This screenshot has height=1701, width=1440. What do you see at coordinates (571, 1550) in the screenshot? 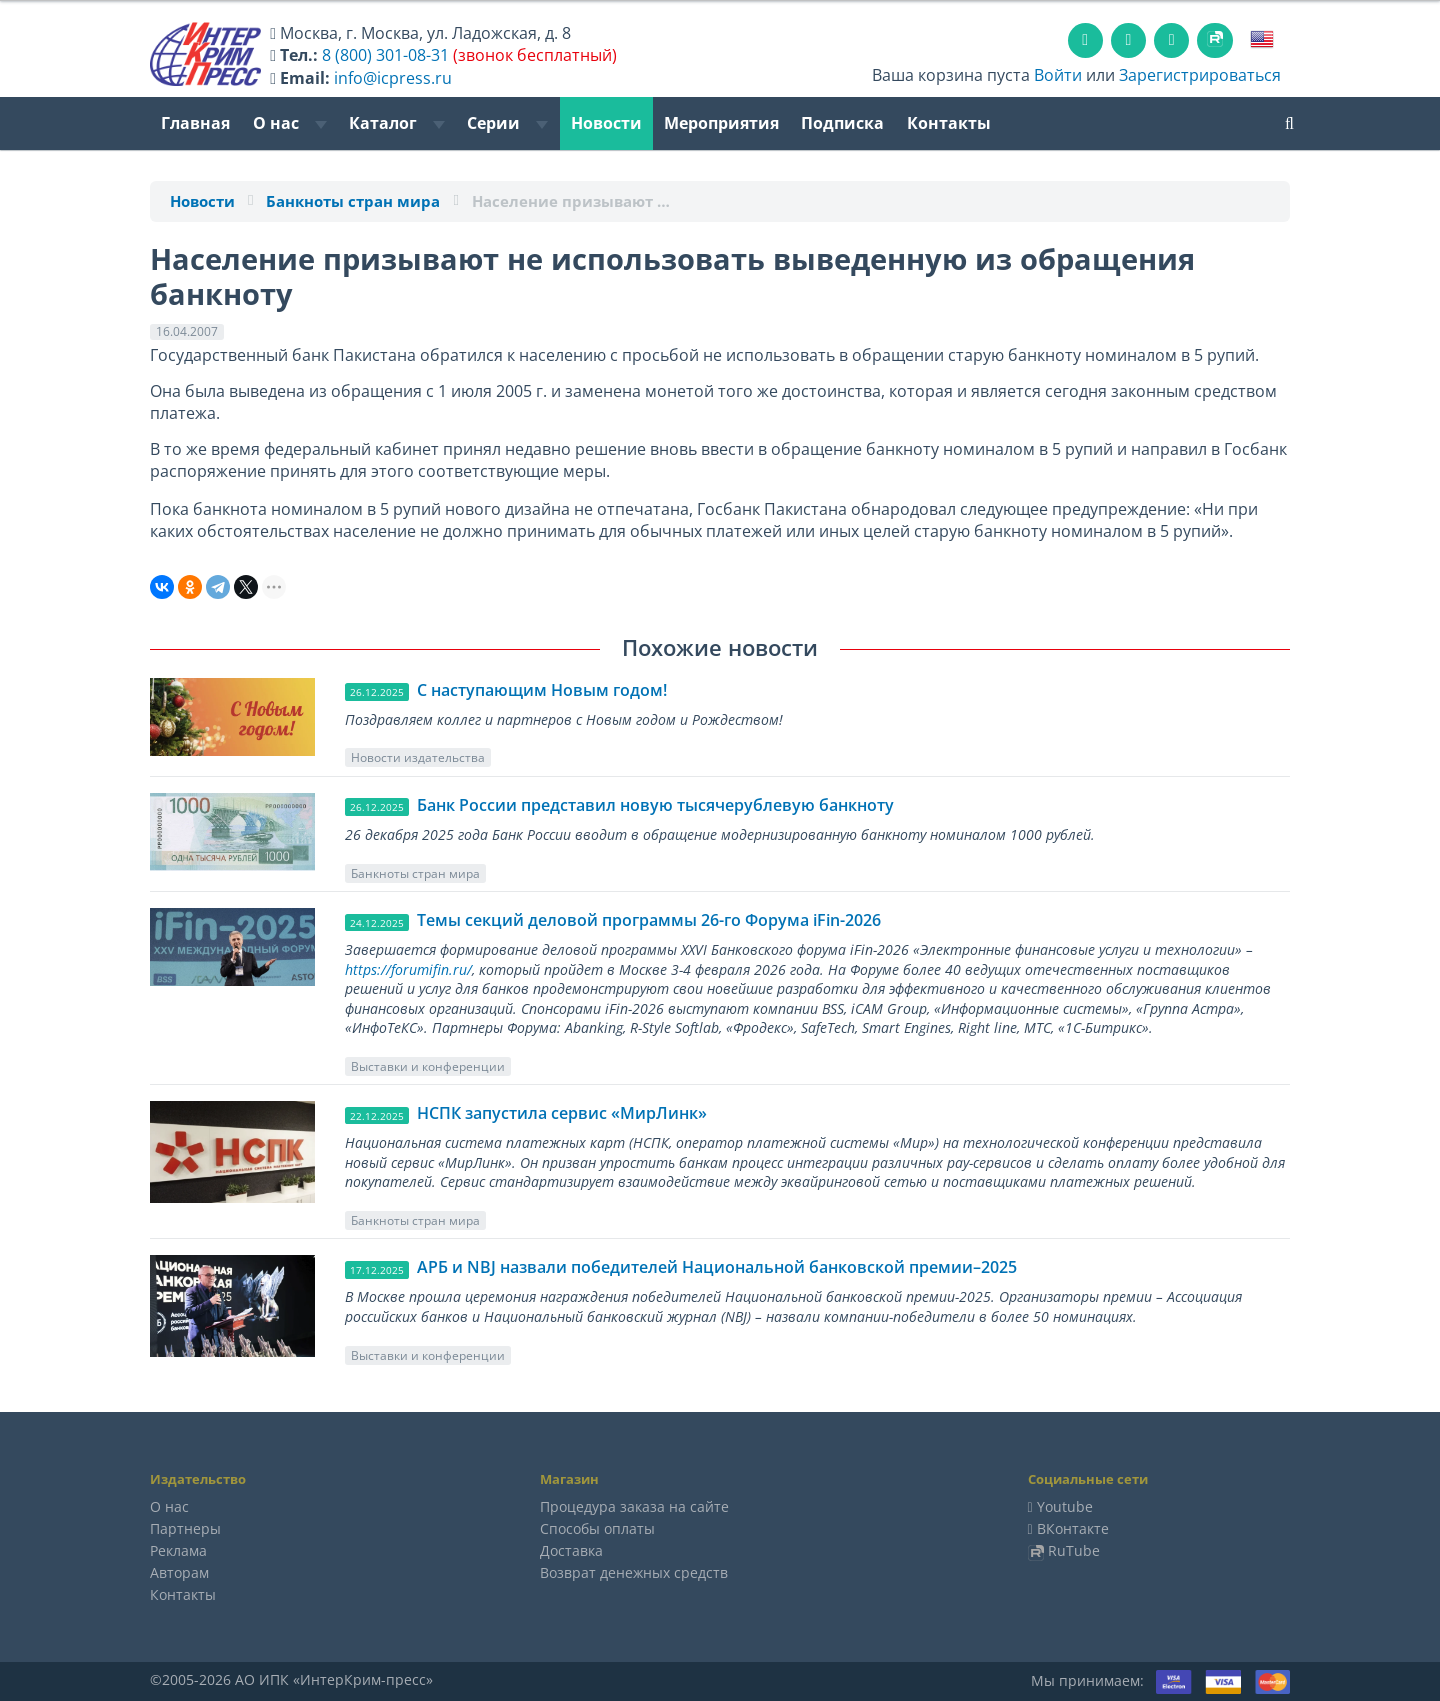
I see `Доставка` at bounding box center [571, 1550].